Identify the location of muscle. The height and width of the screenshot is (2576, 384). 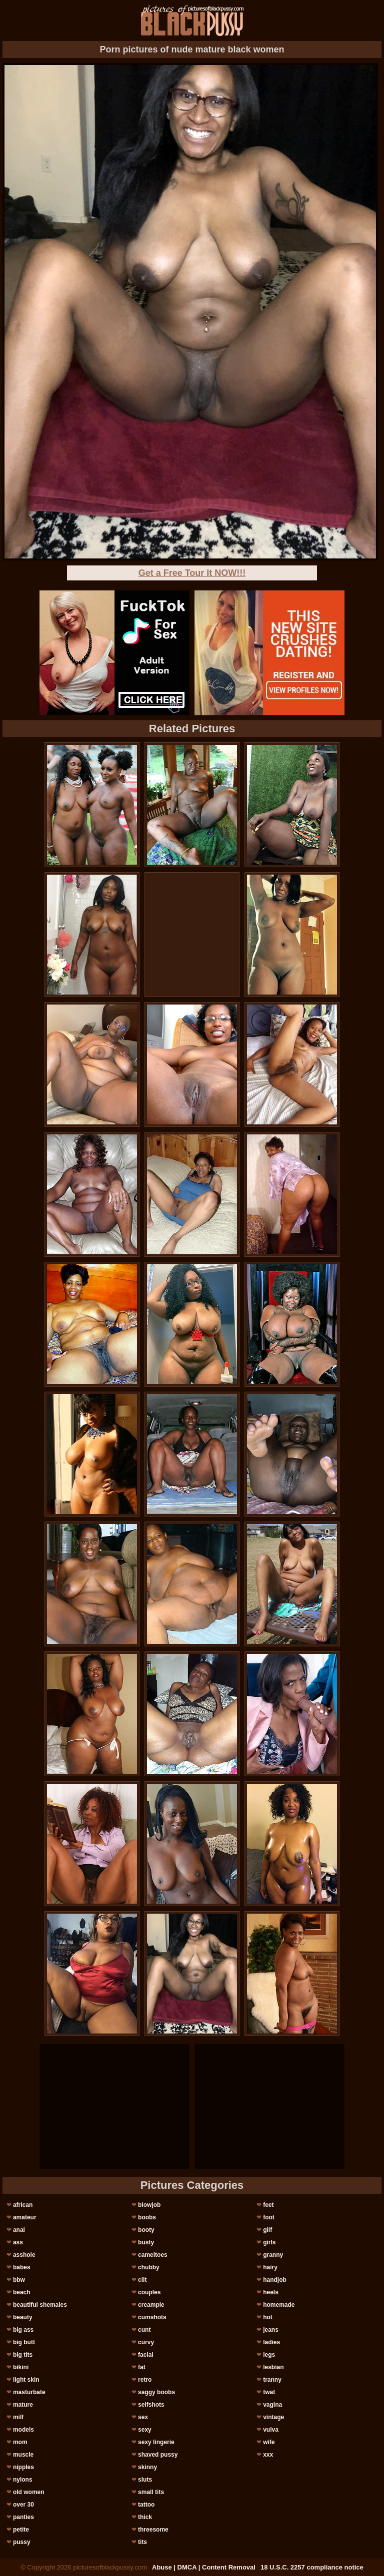
(23, 2454).